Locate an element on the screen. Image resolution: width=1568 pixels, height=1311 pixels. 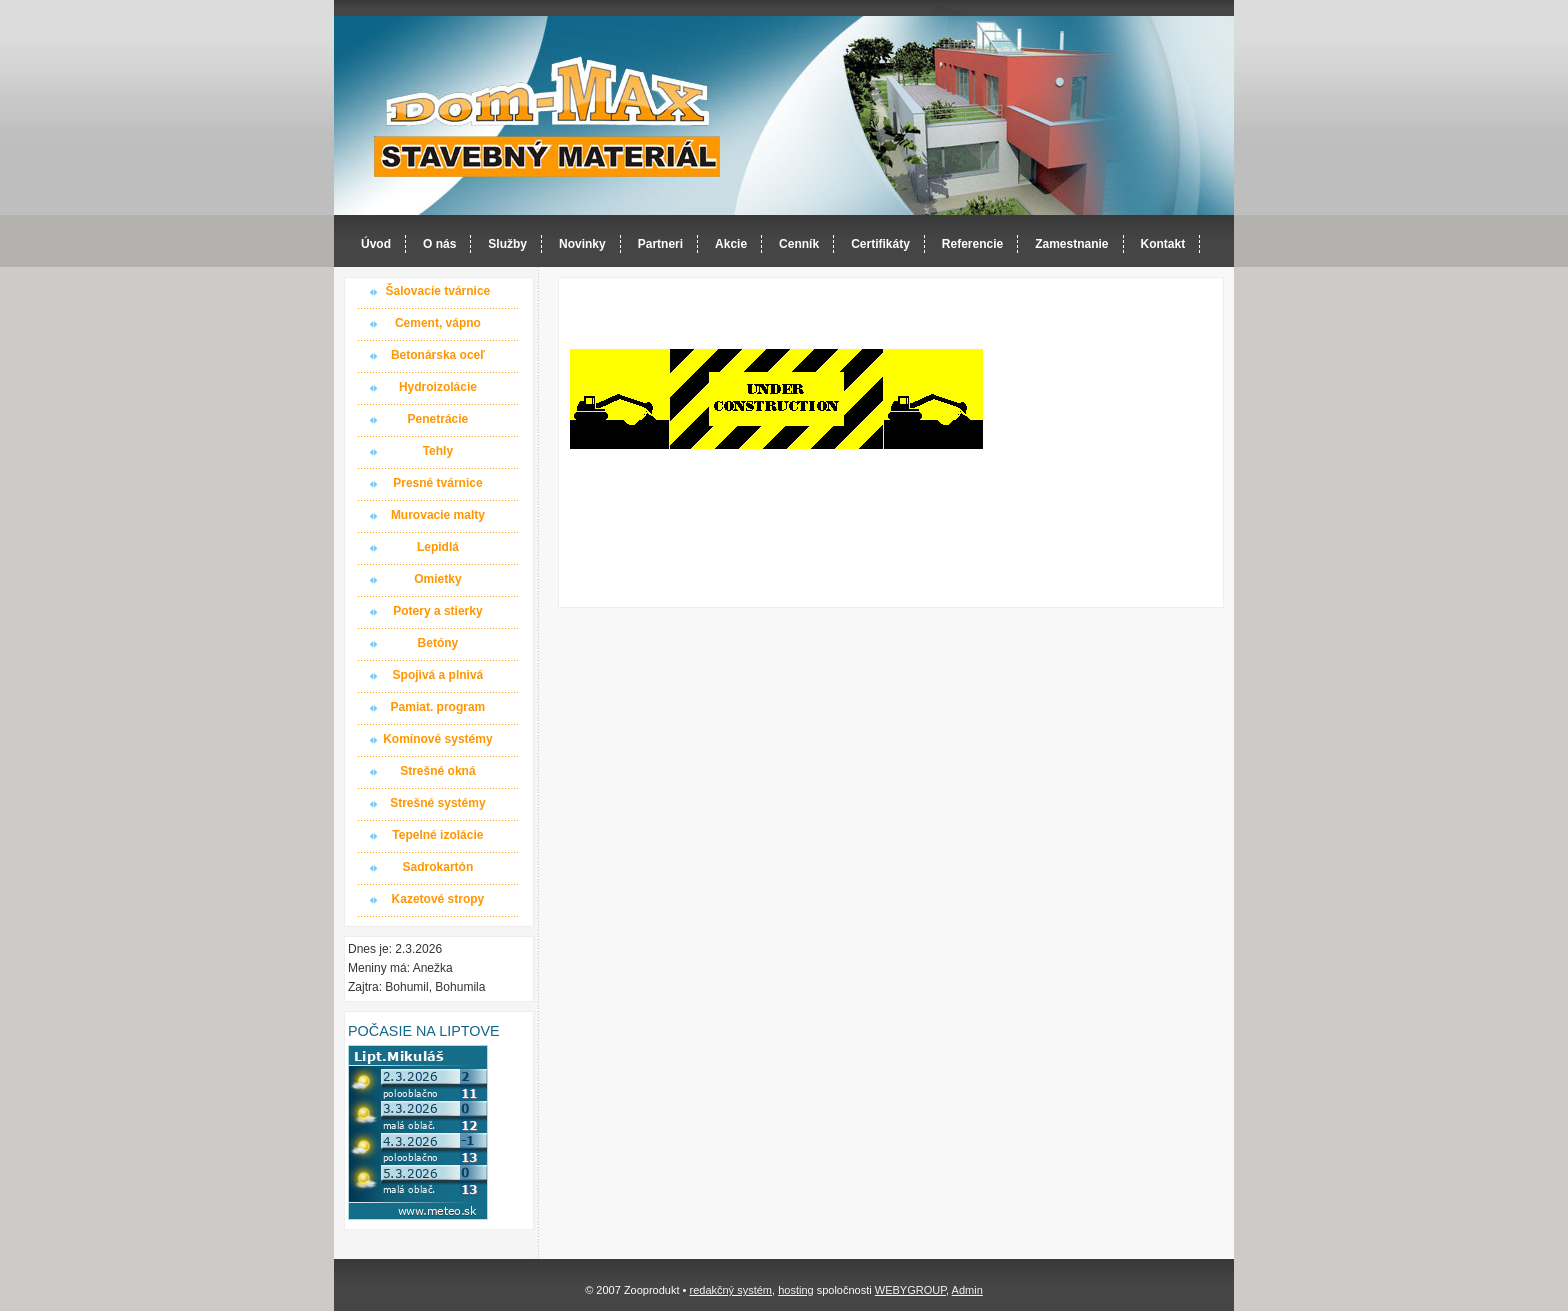
Potery a stierky is located at coordinates (437, 611).